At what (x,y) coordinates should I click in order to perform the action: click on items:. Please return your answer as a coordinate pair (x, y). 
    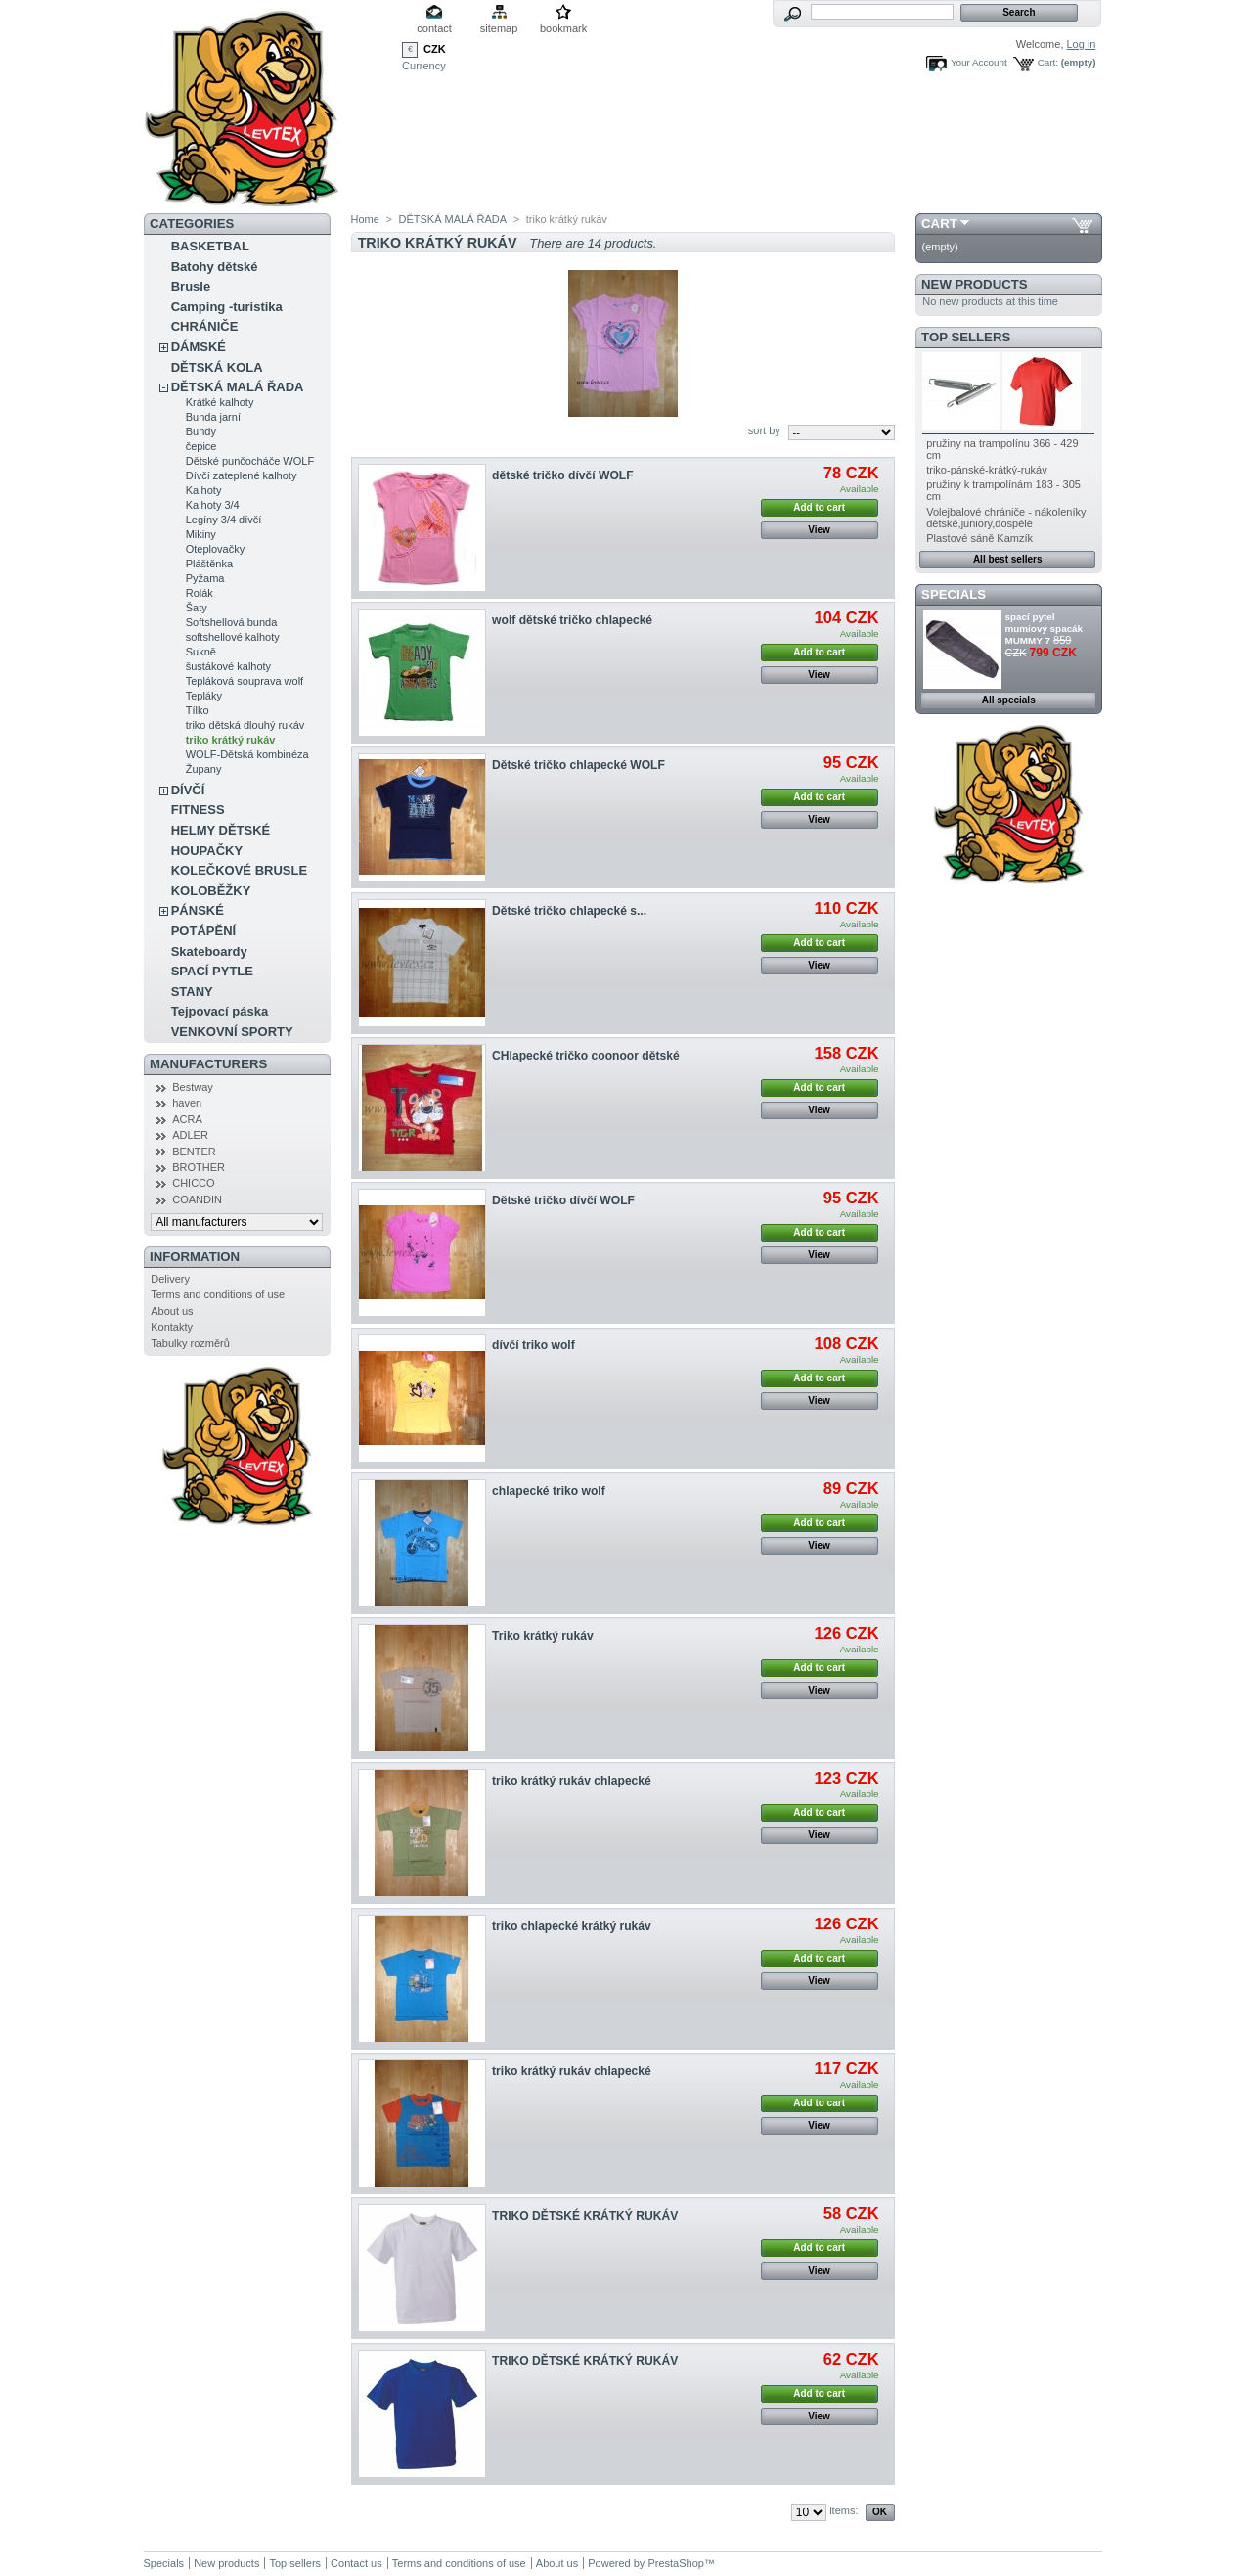
    Looking at the image, I should click on (843, 2510).